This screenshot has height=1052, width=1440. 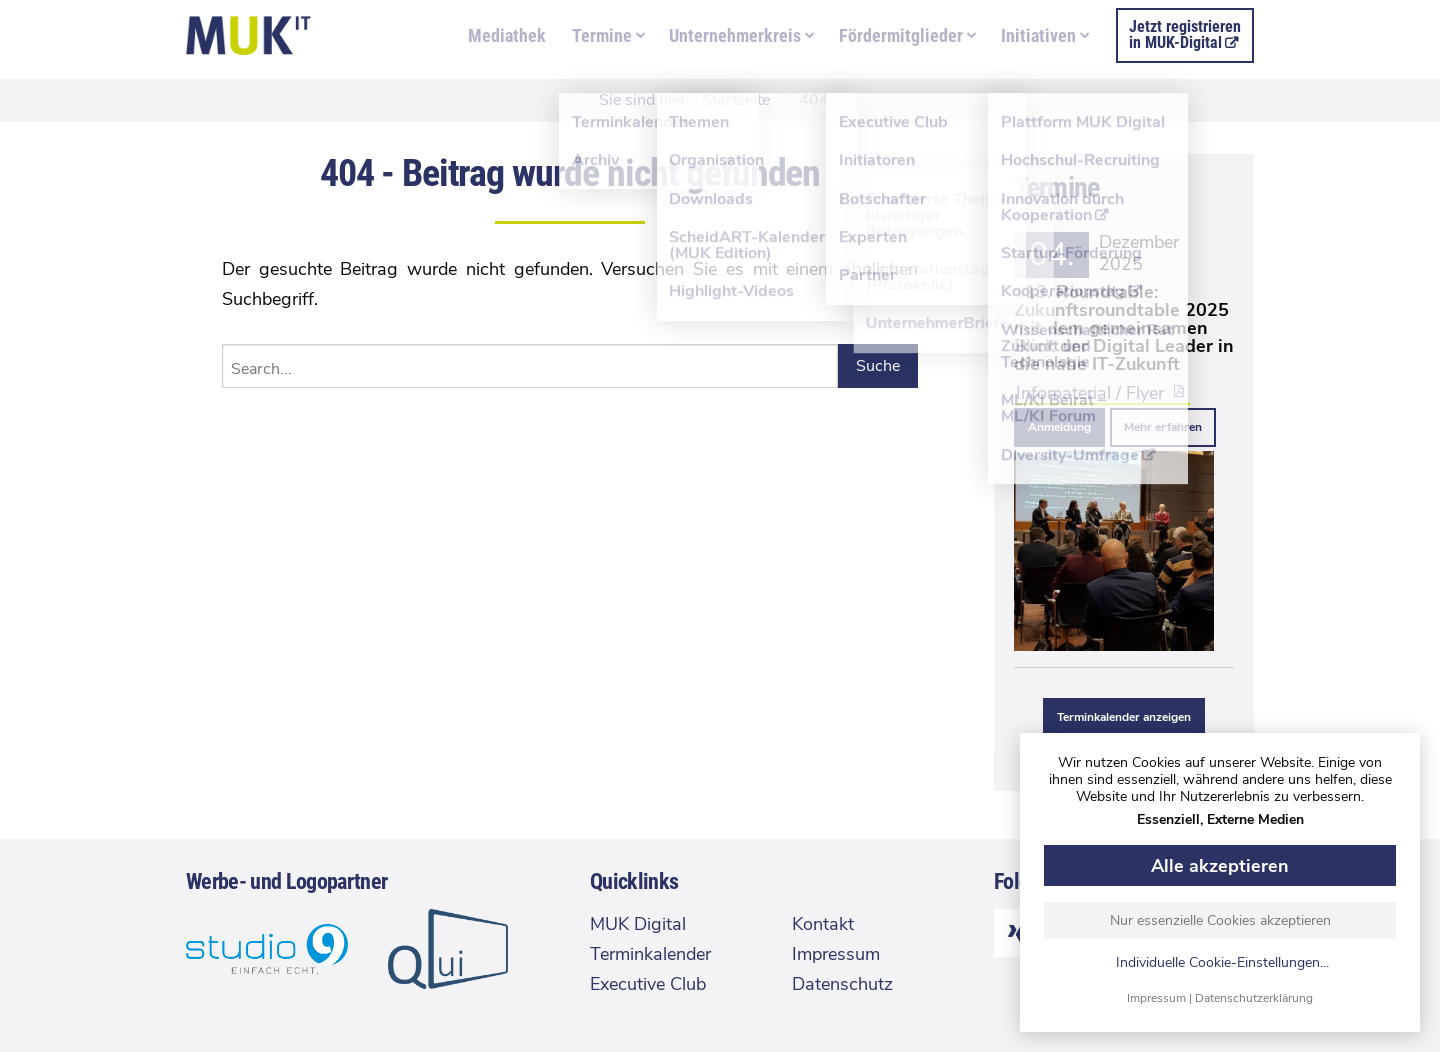 I want to click on Terminkalender anzeigen, so click(x=1124, y=717).